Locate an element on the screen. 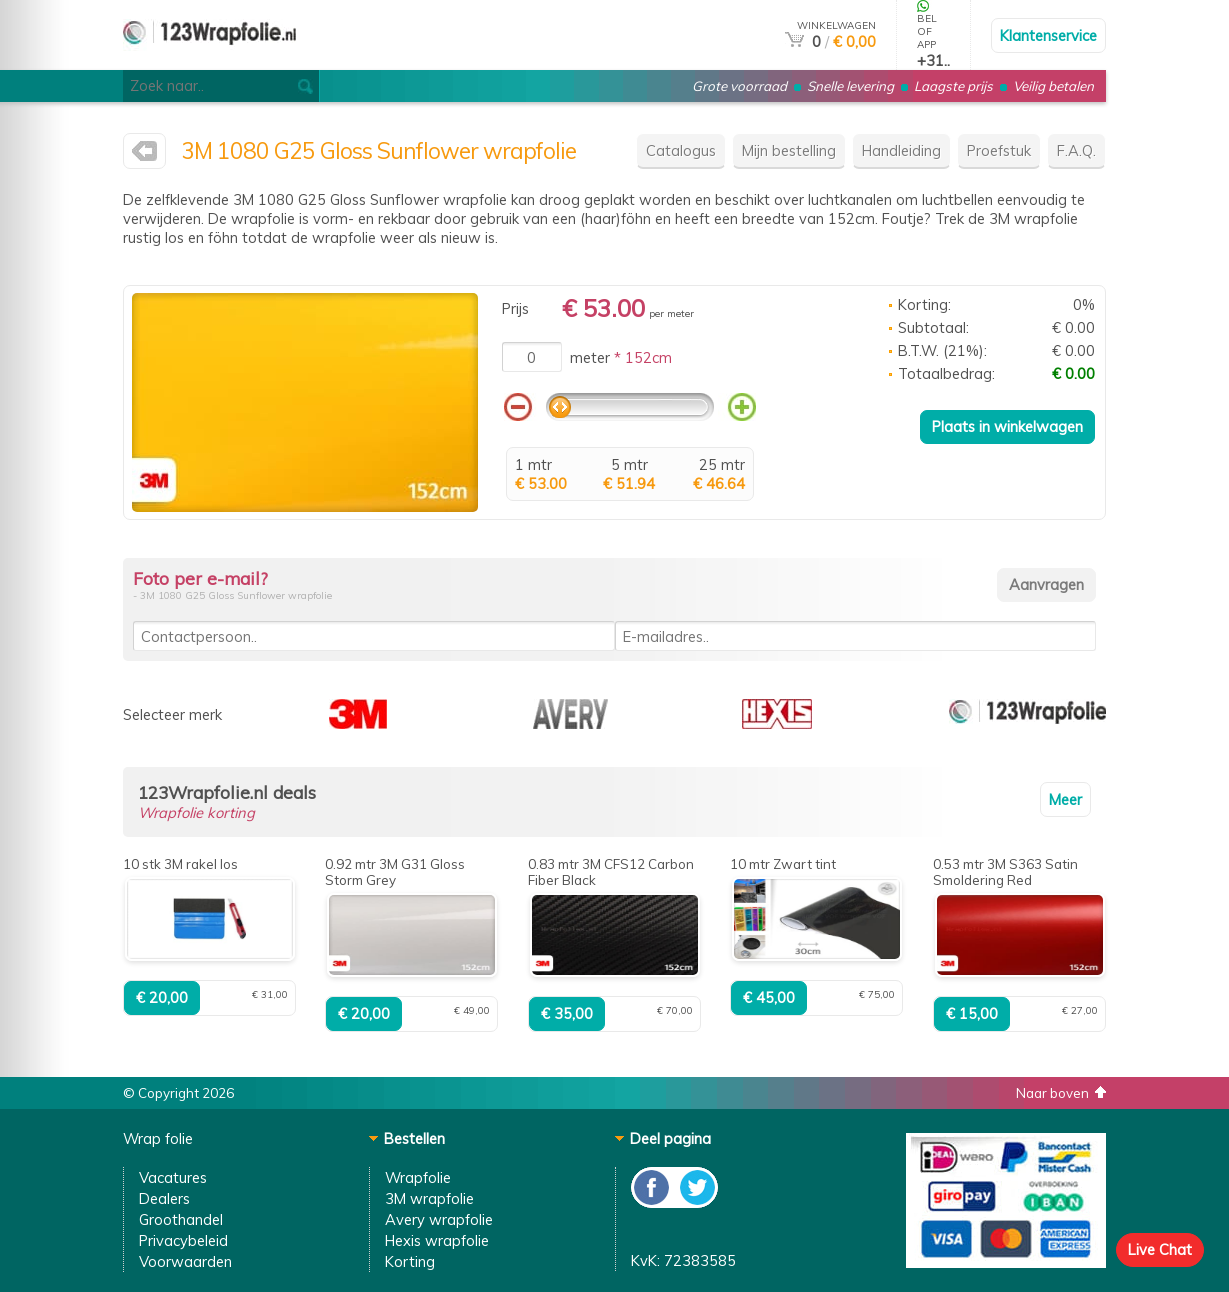  Voorwaarden is located at coordinates (185, 1261).